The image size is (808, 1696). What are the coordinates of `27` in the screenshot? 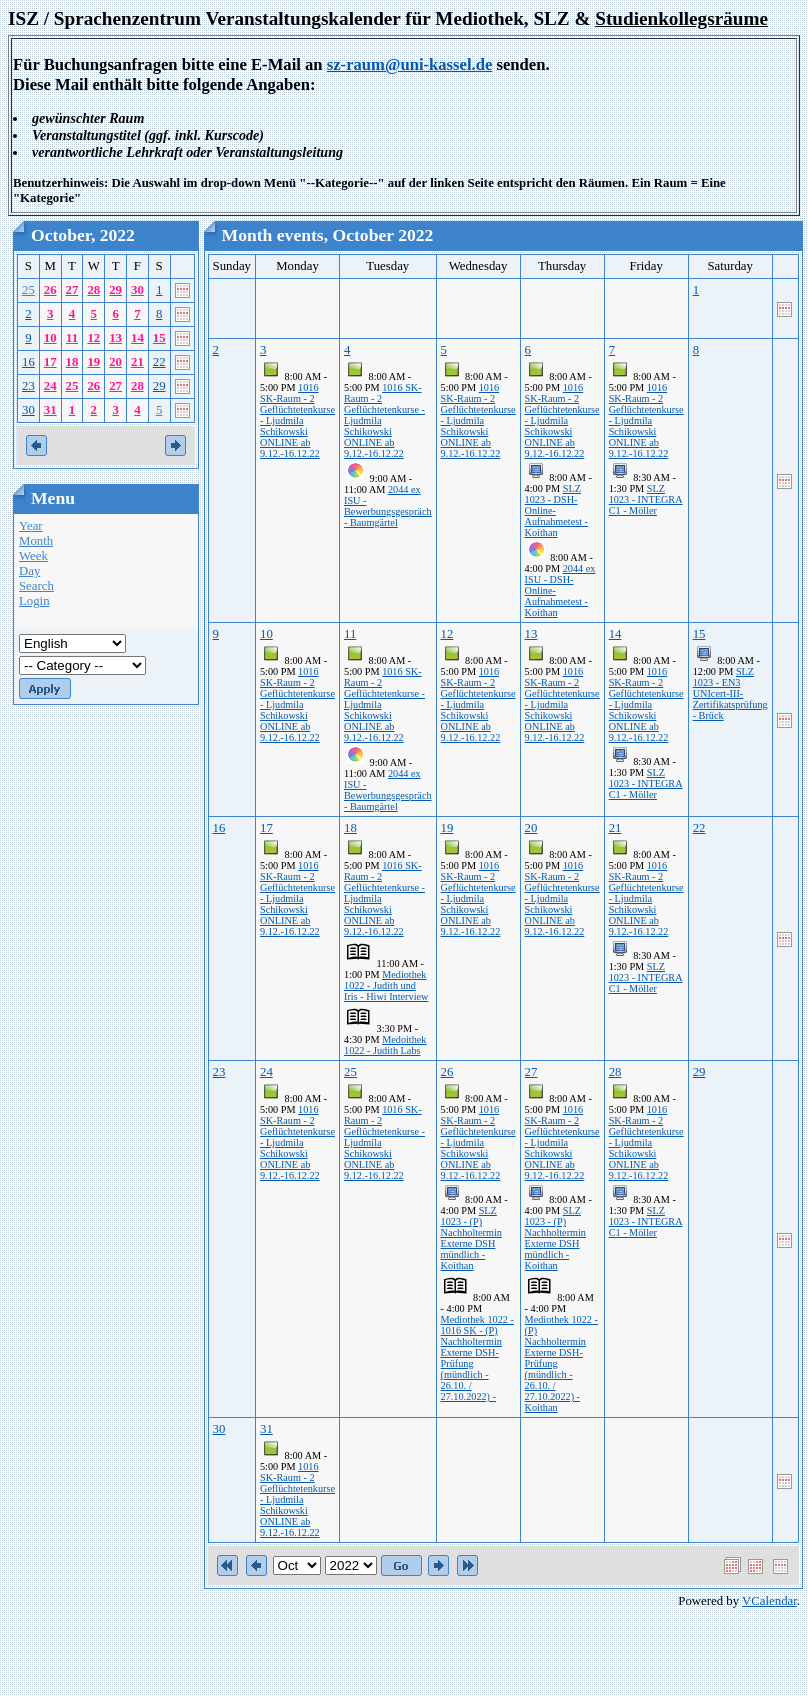 It's located at (72, 290).